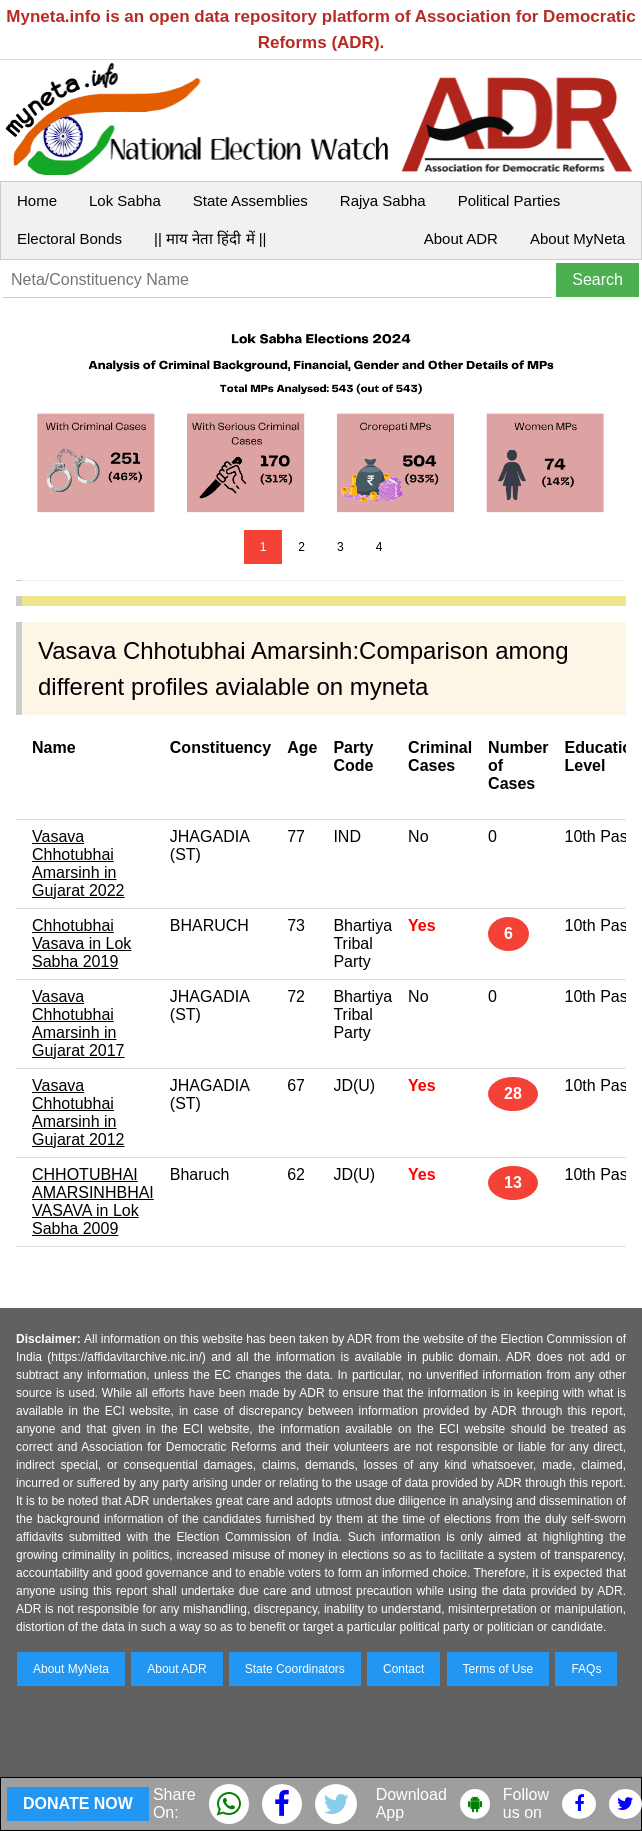 The height and width of the screenshot is (1831, 642). I want to click on Vasava Chhotubhai Amarsinh in Gujarat 2017, so click(78, 1023).